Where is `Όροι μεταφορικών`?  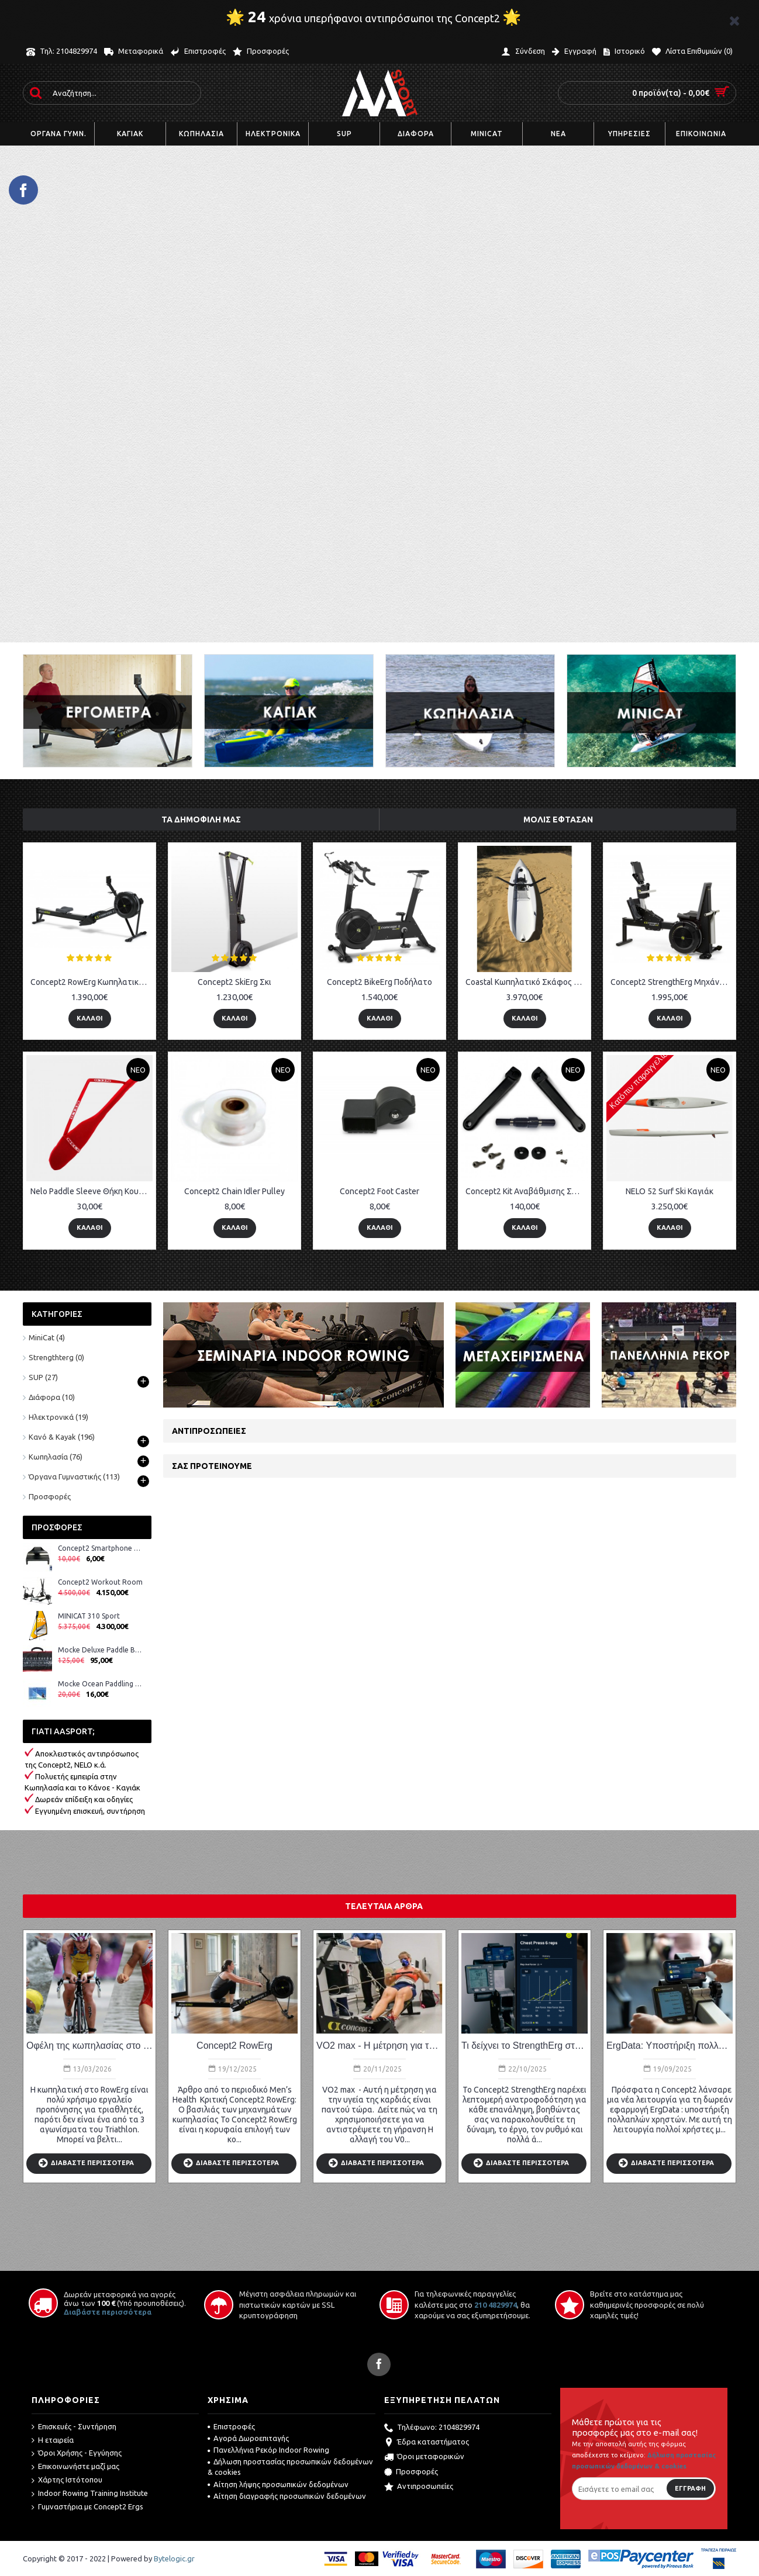
Όροι μεταφορικών is located at coordinates (424, 2457).